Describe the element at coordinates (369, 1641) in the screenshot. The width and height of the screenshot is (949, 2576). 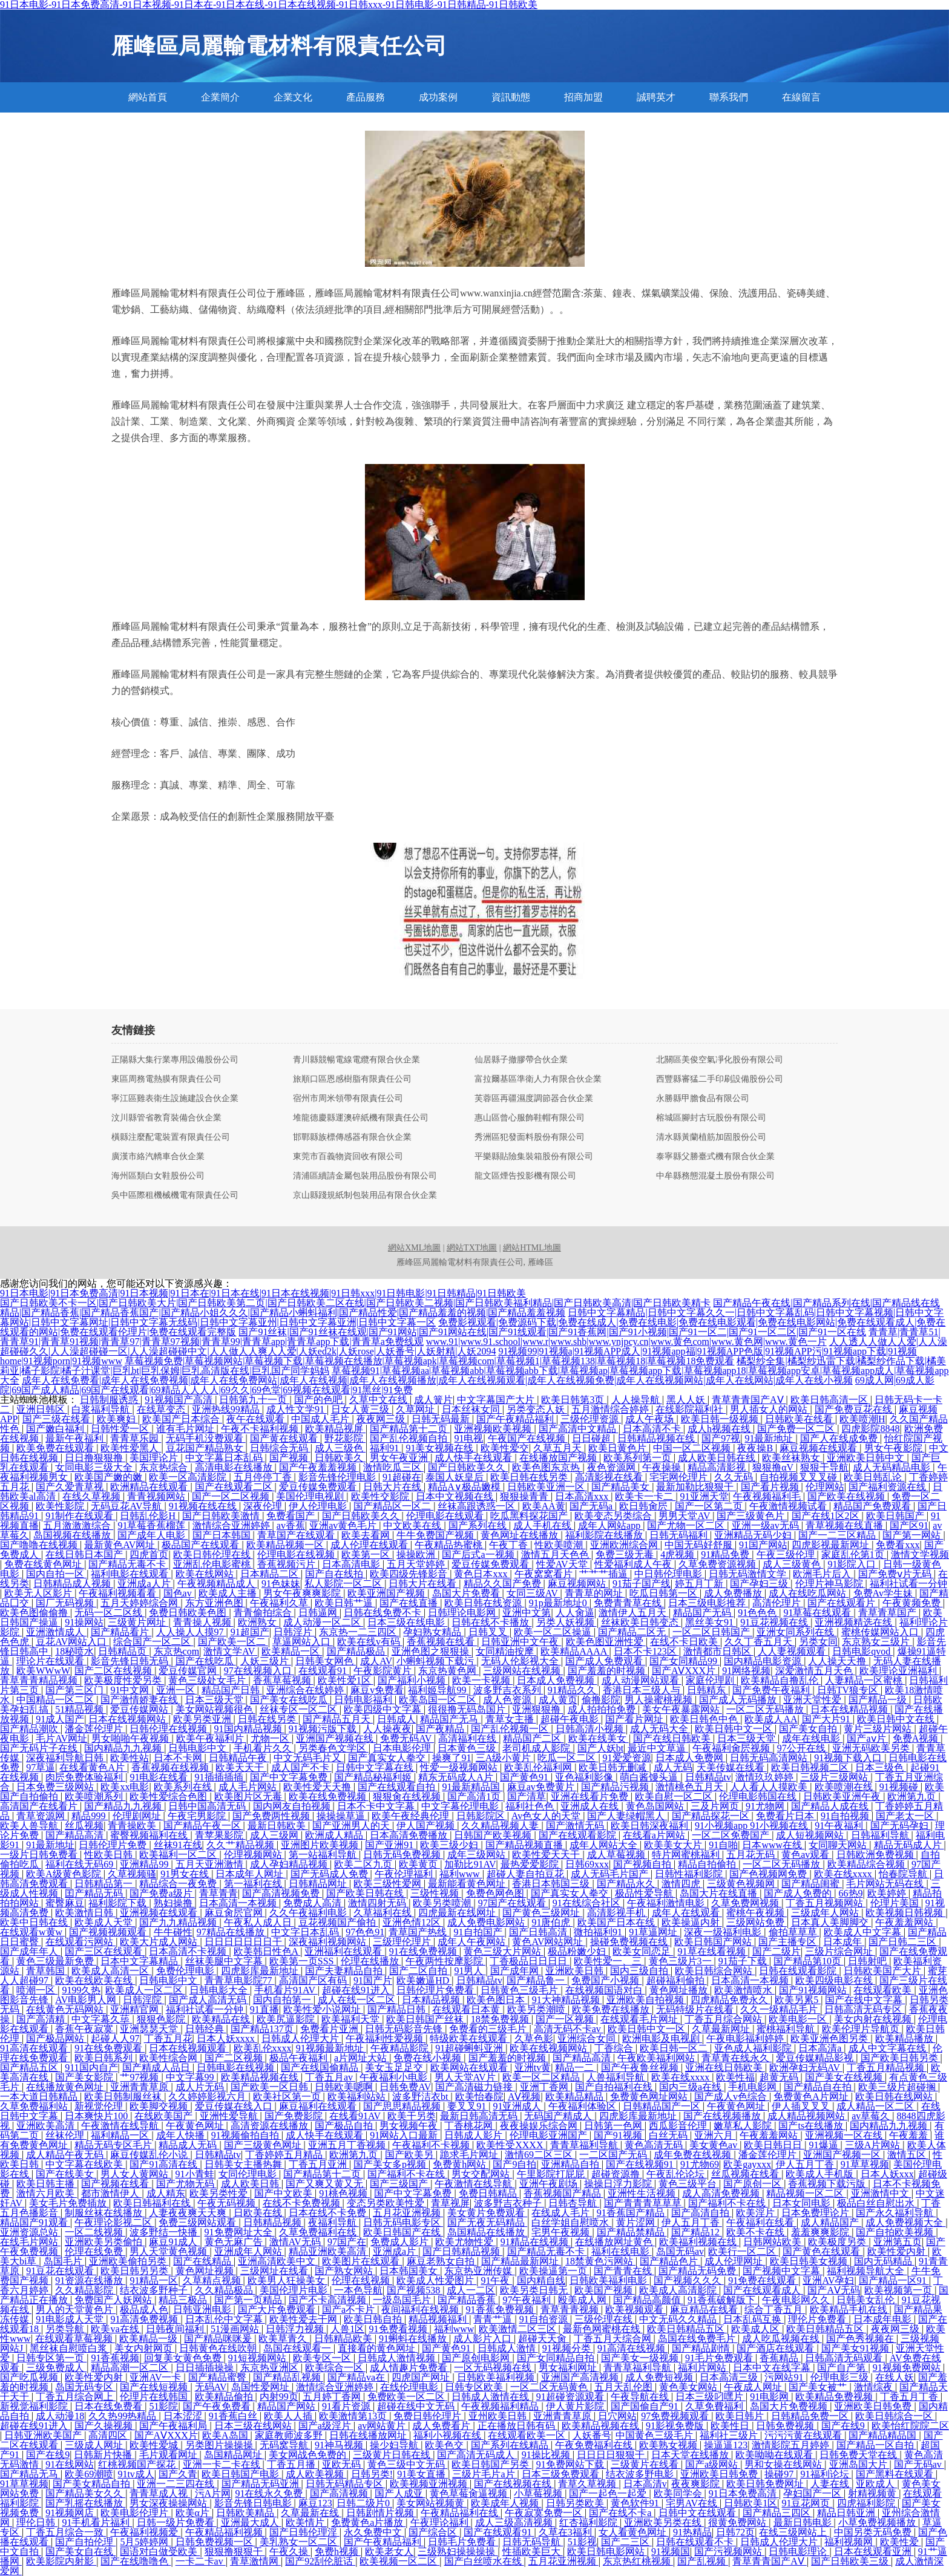
I see `欧美在线v有码` at that location.